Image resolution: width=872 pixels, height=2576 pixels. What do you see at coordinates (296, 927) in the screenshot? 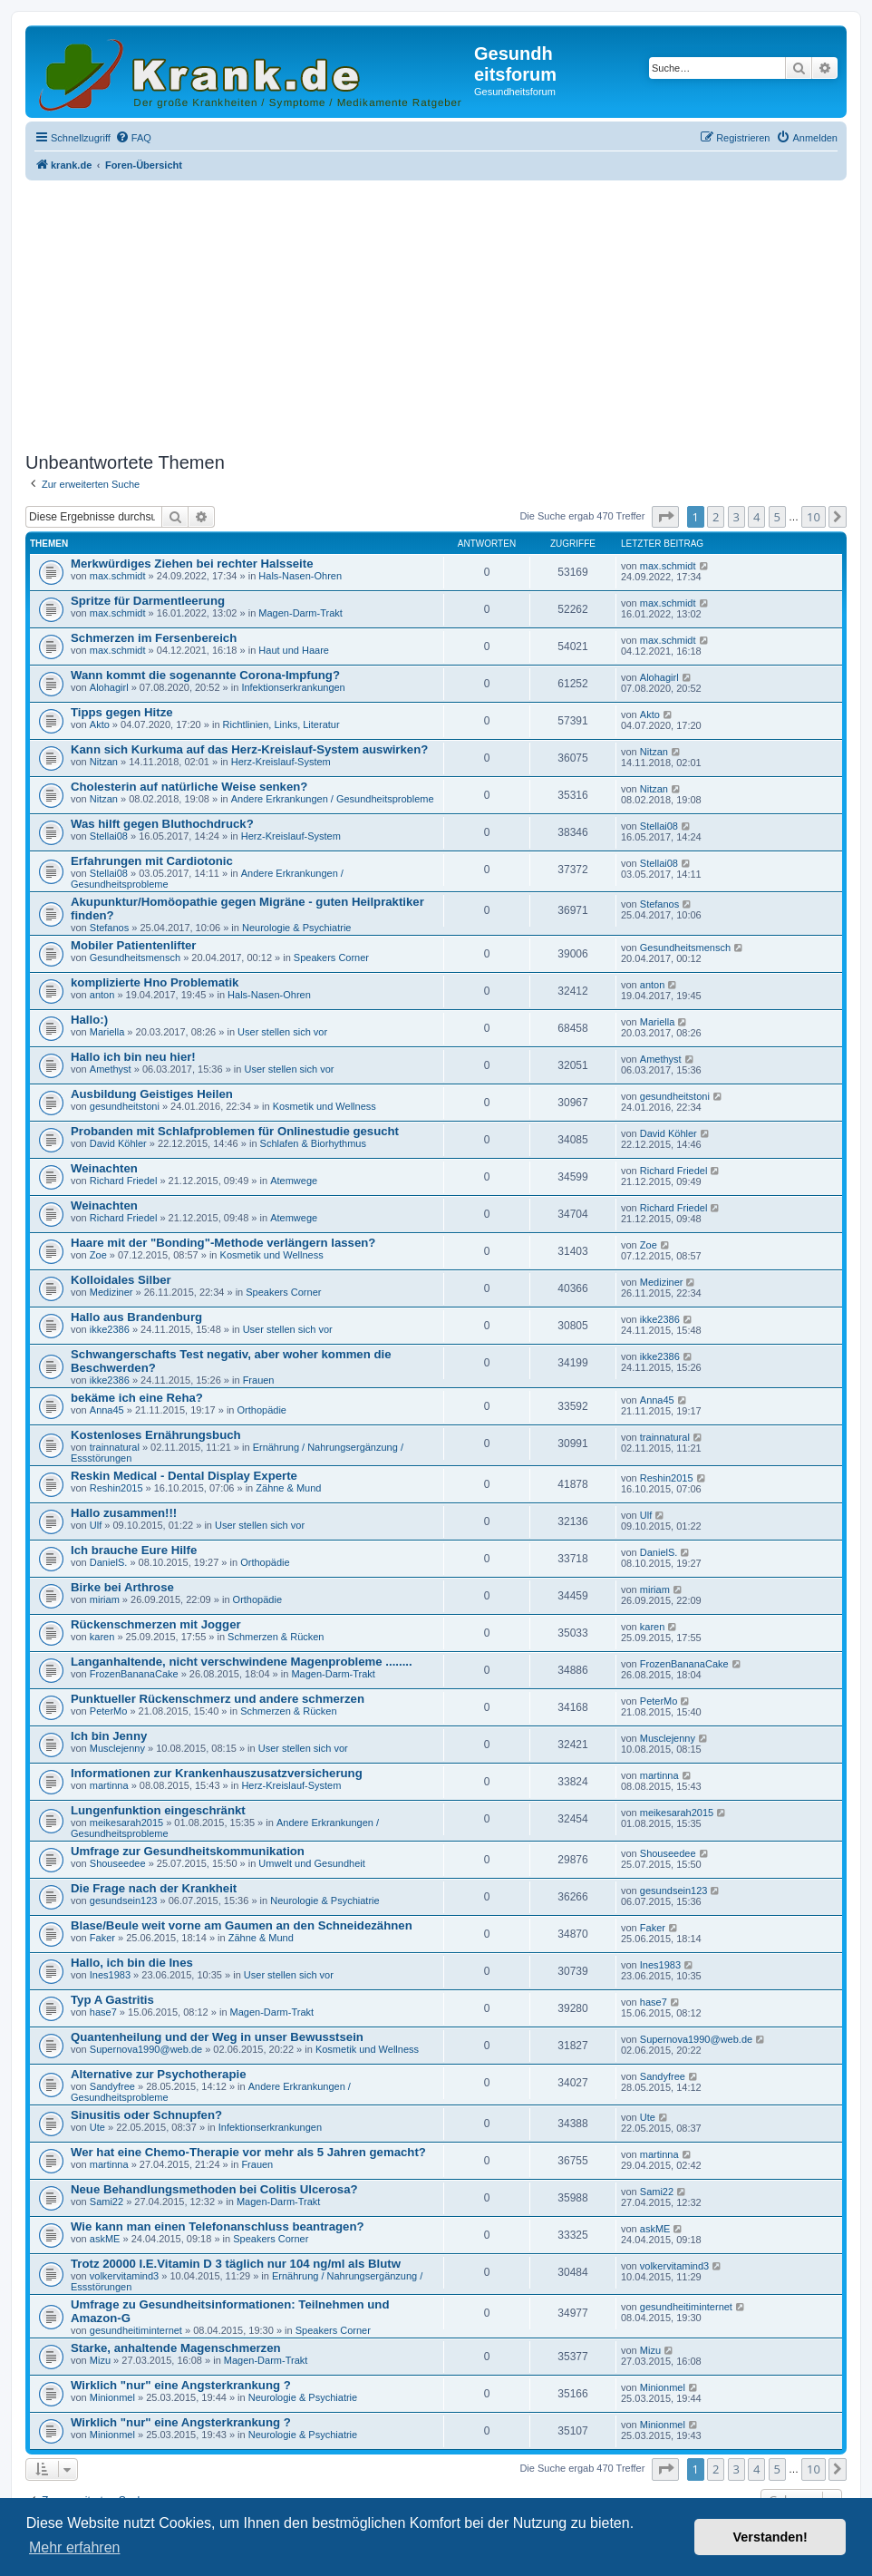
I see `Neurologie & Psychiatrie` at bounding box center [296, 927].